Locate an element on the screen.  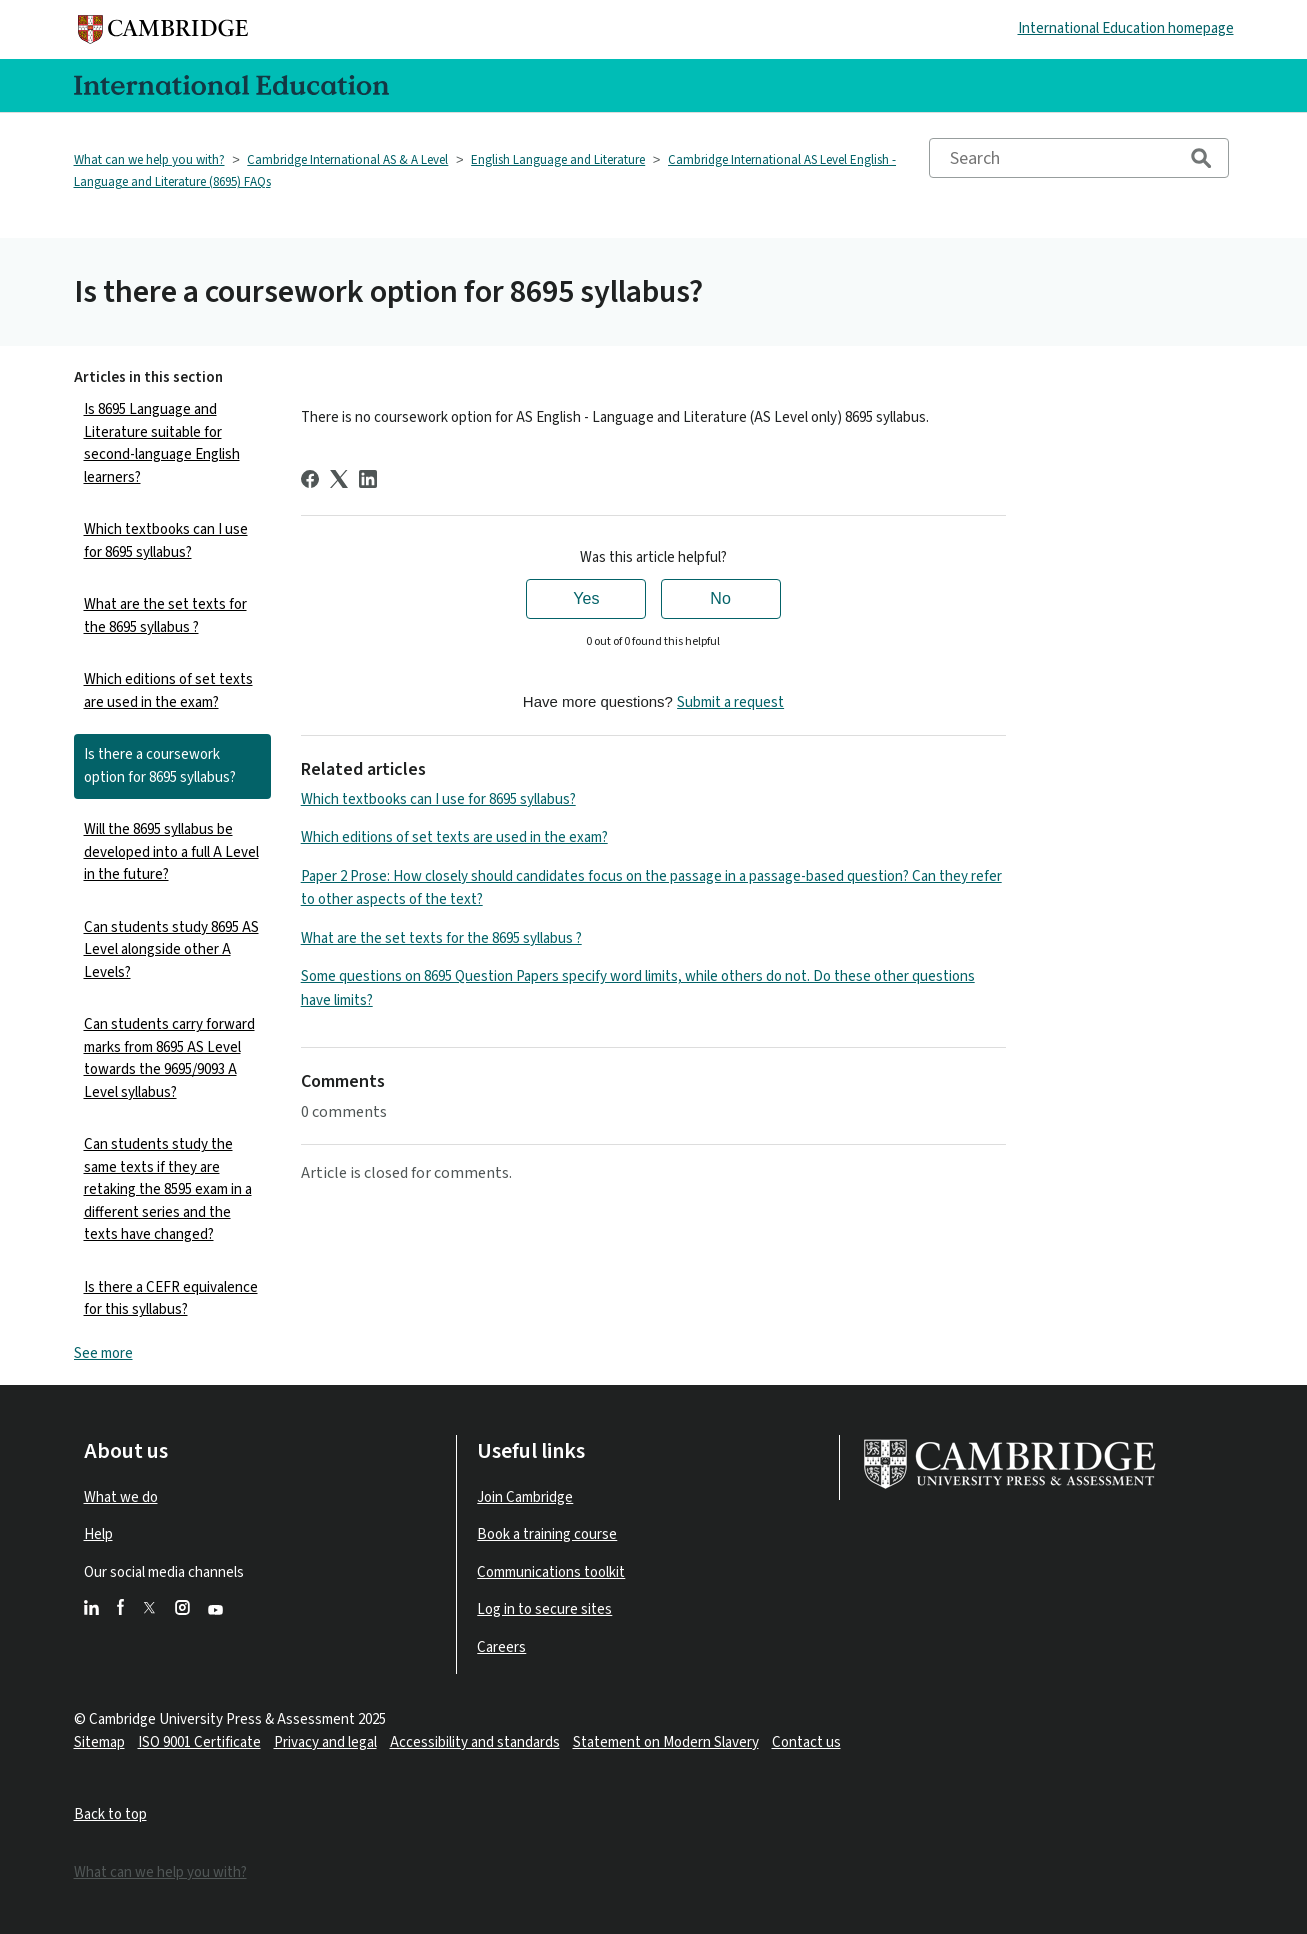
See more is located at coordinates (103, 1353).